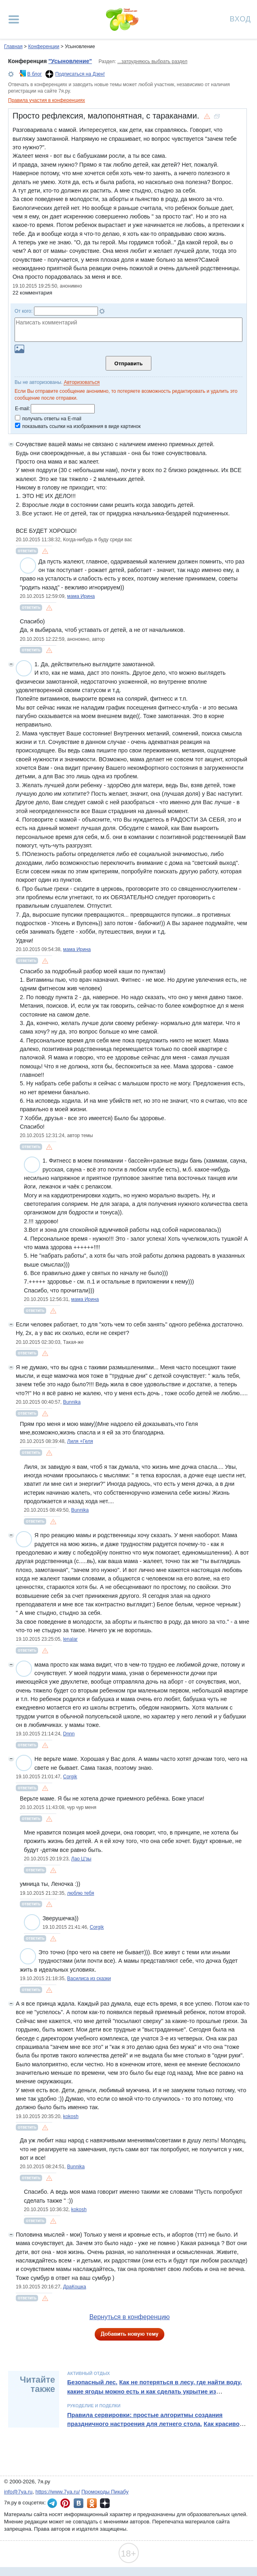 The height and width of the screenshot is (2576, 257). What do you see at coordinates (82, 382) in the screenshot?
I see `Авторизоваться` at bounding box center [82, 382].